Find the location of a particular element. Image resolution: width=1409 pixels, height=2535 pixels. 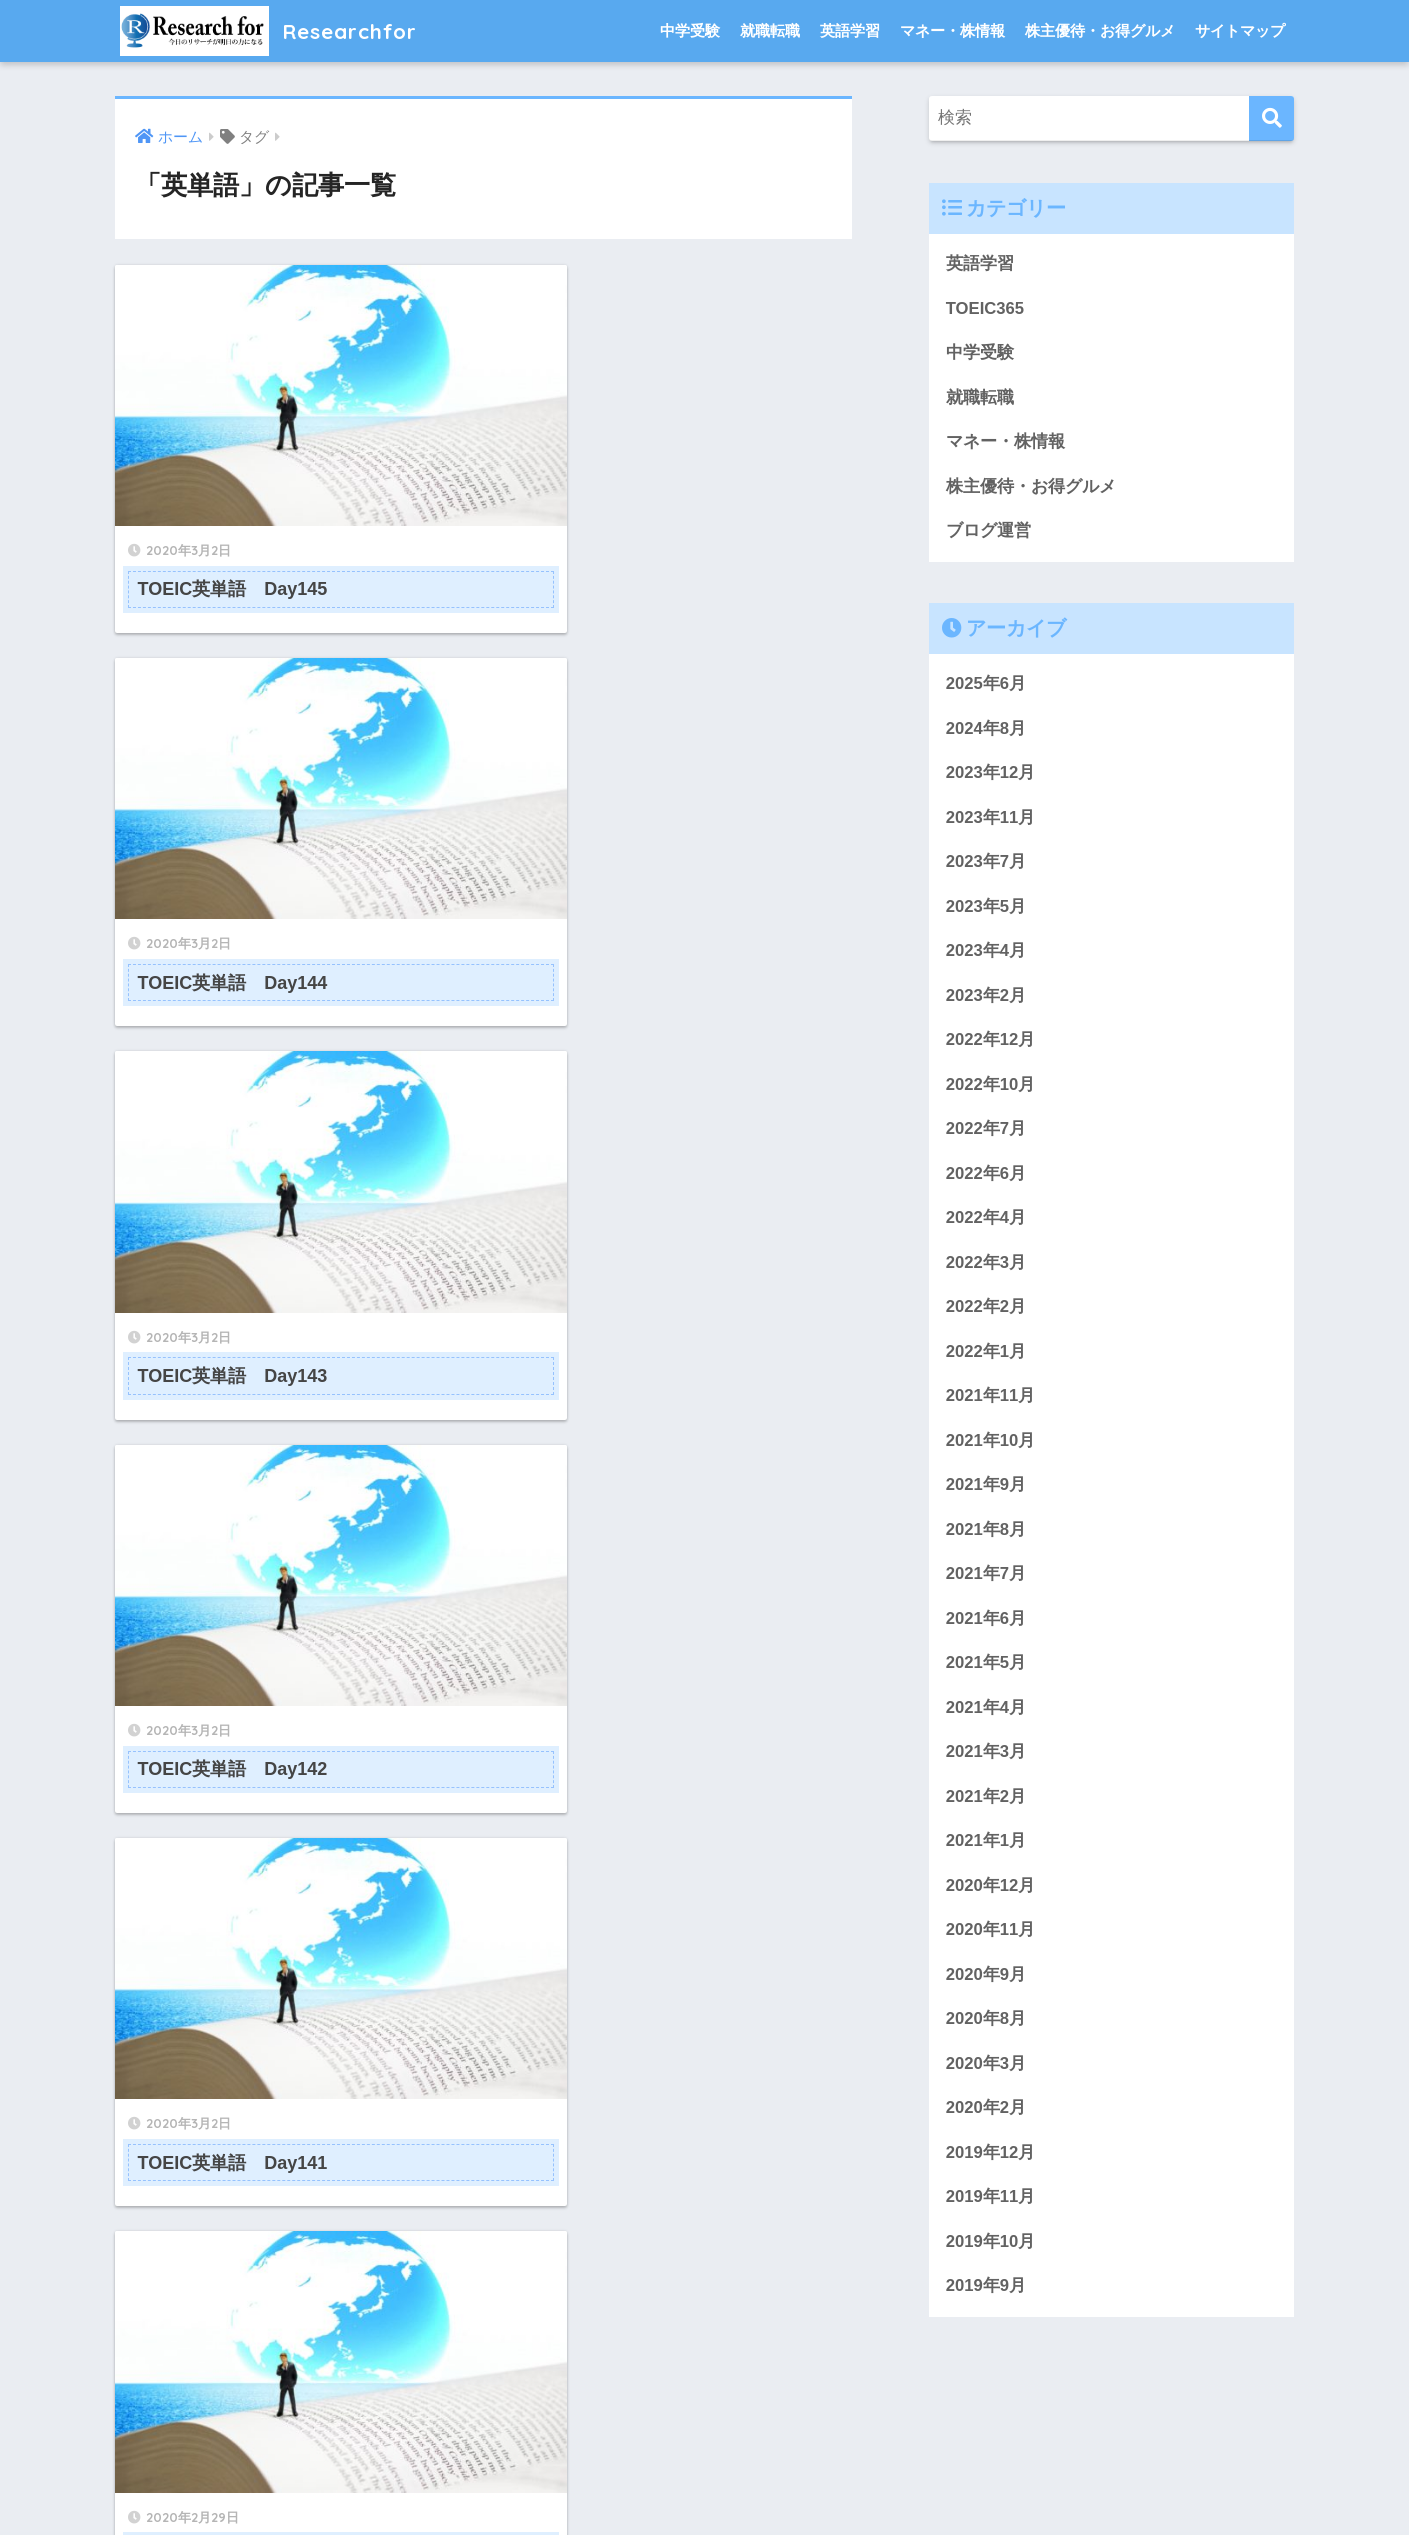

2021年1月 is located at coordinates (986, 1847).